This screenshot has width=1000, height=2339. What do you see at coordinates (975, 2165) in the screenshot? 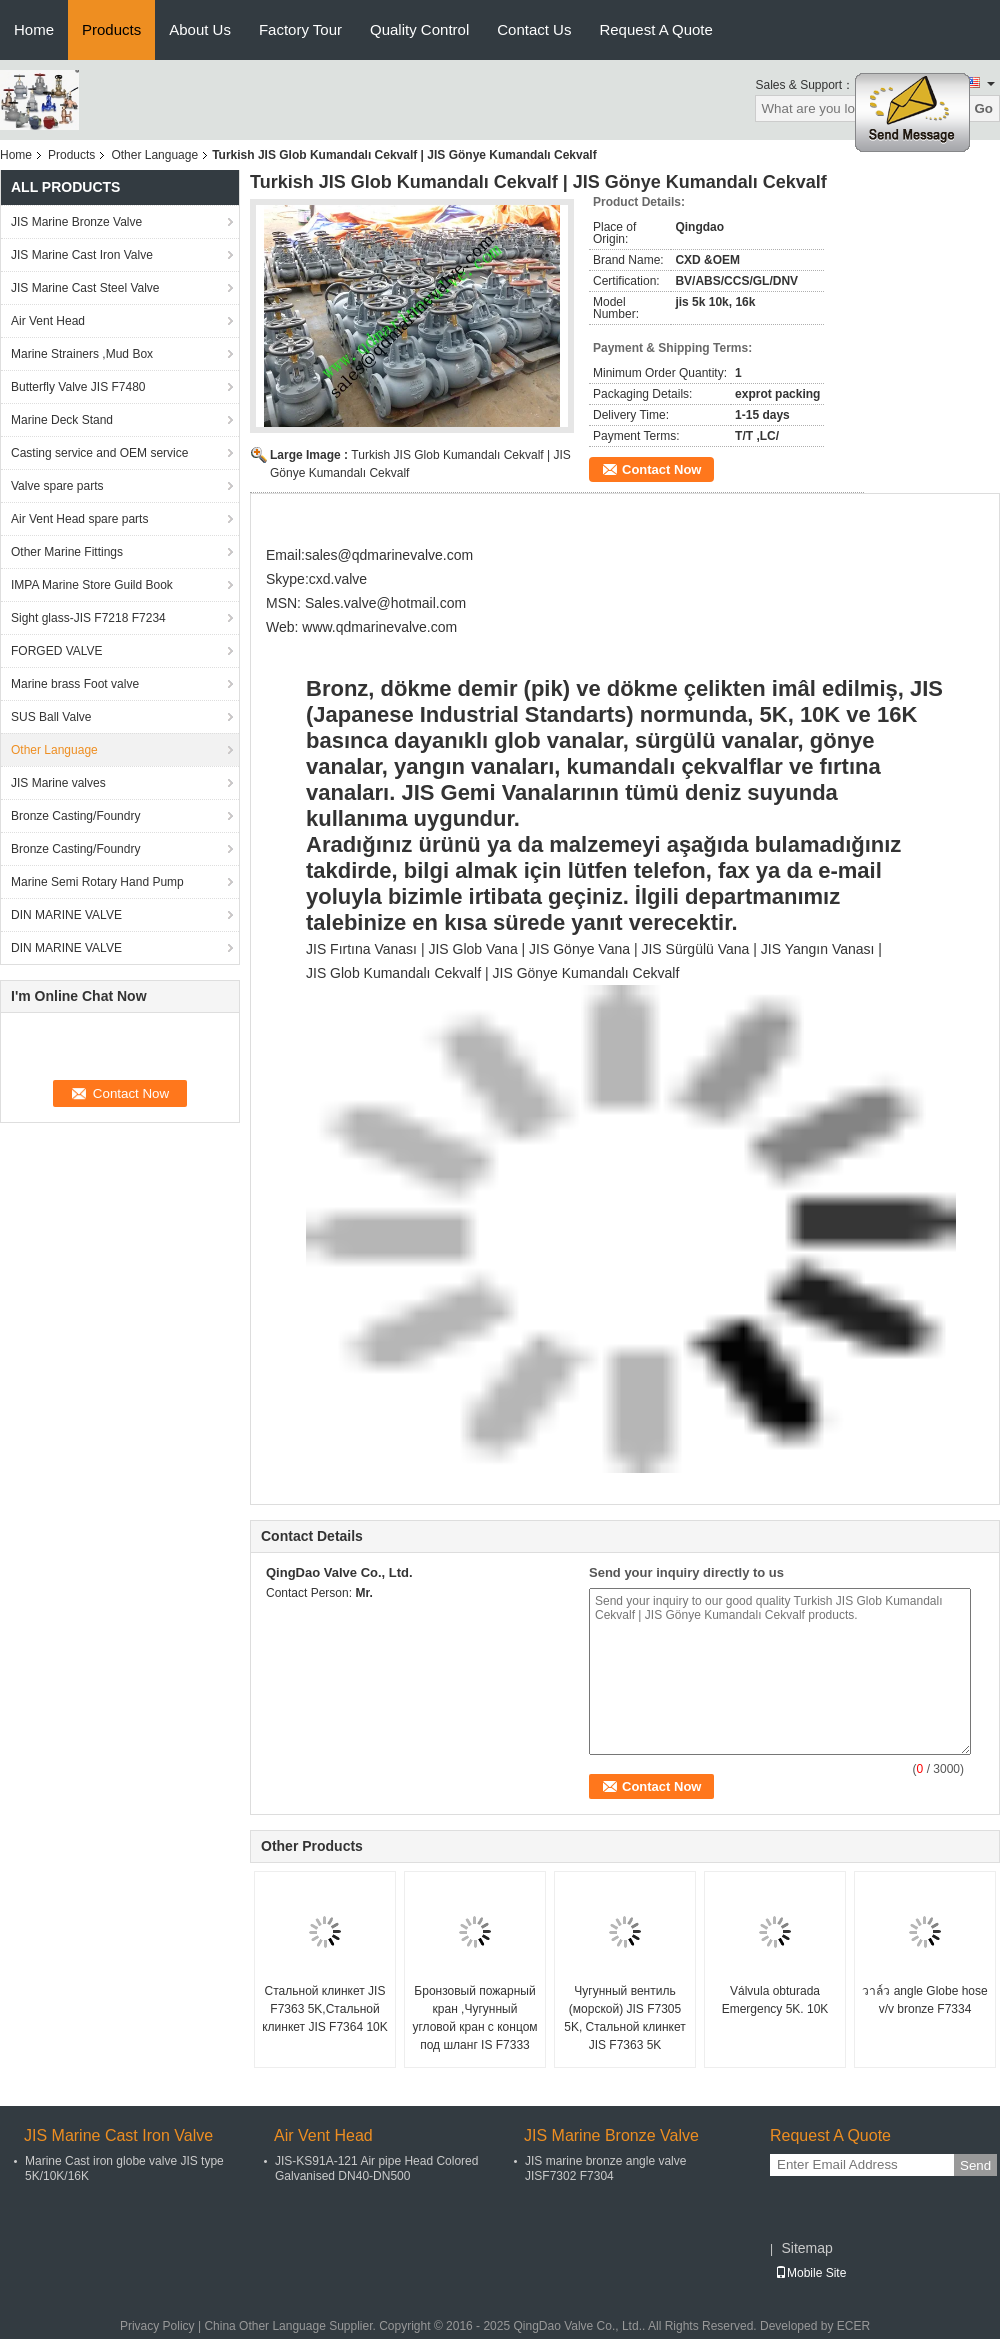
I see `Send` at bounding box center [975, 2165].